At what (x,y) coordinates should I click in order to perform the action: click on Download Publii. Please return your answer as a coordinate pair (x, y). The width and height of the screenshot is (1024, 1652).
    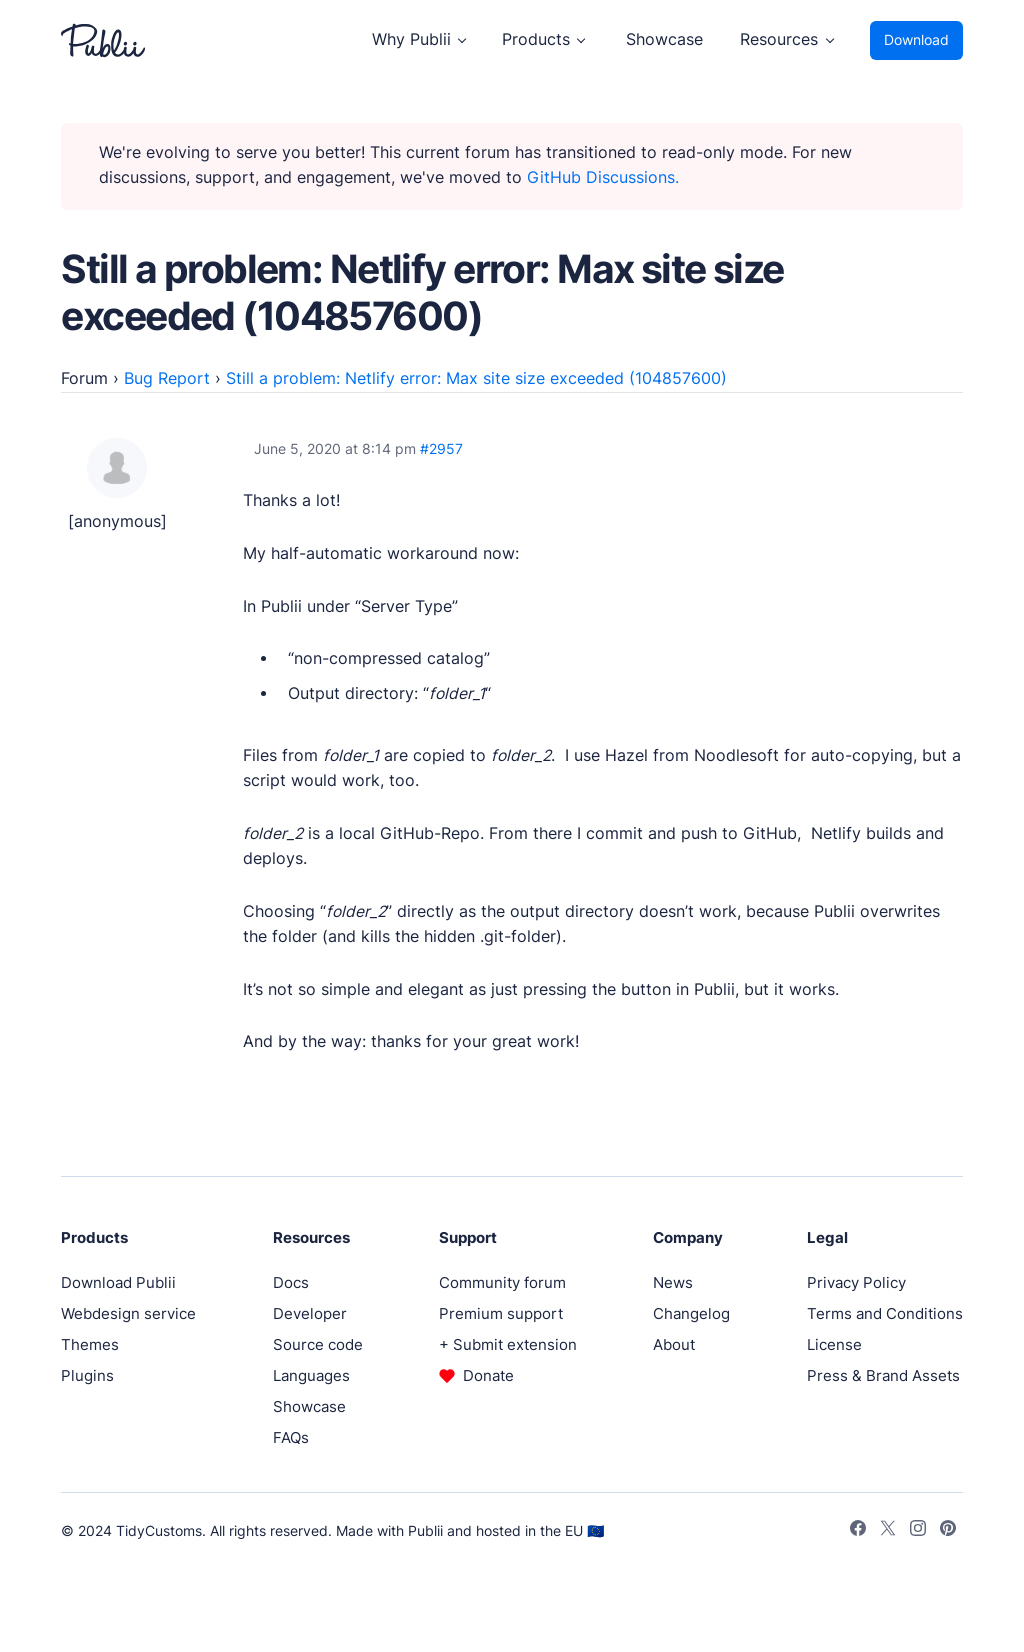
    Looking at the image, I should click on (118, 1282).